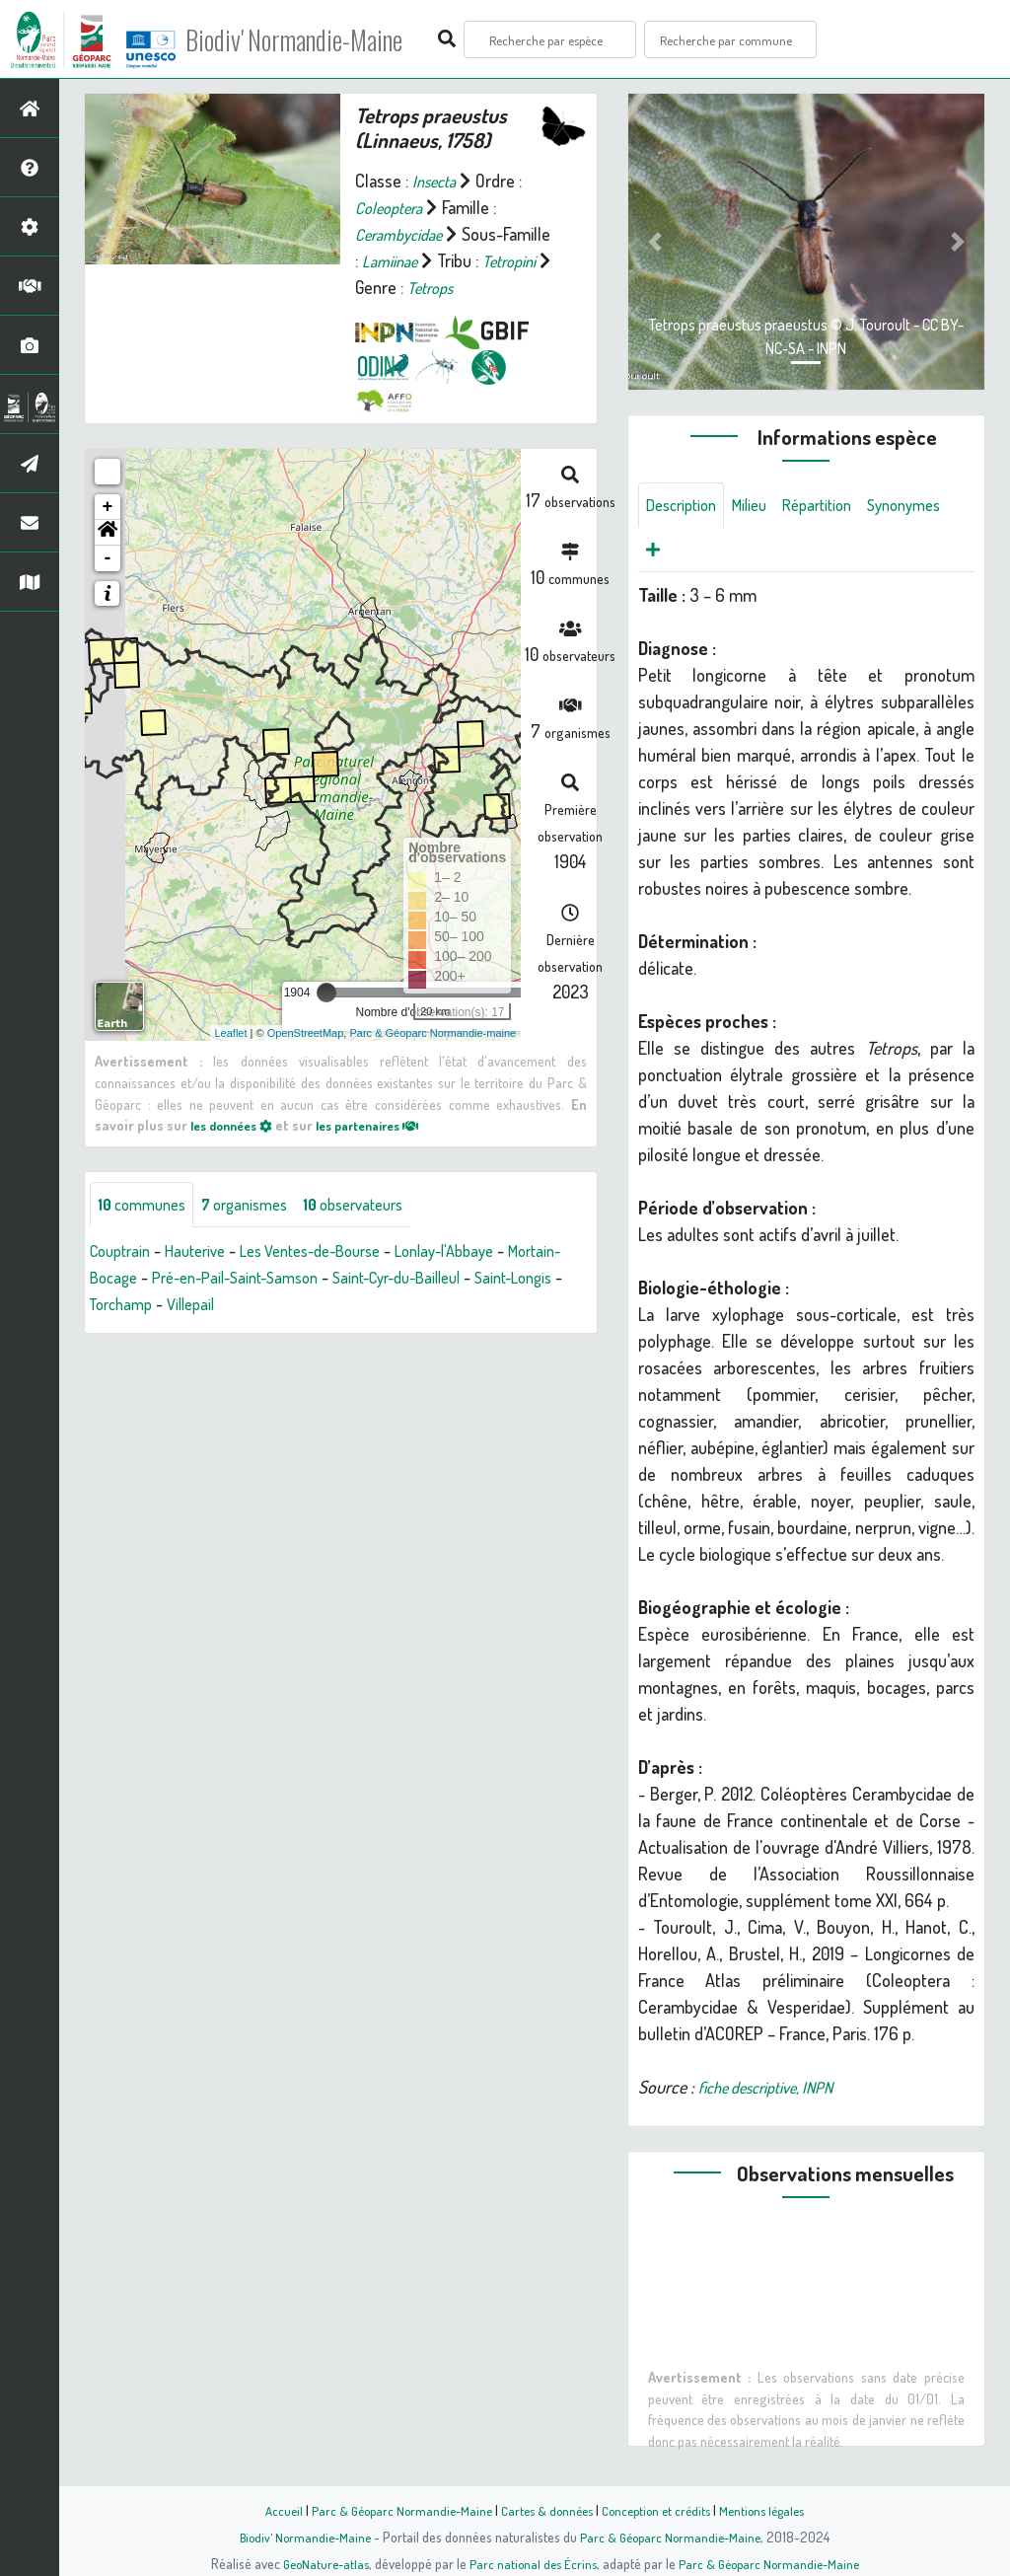  I want to click on [button], so click(107, 533).